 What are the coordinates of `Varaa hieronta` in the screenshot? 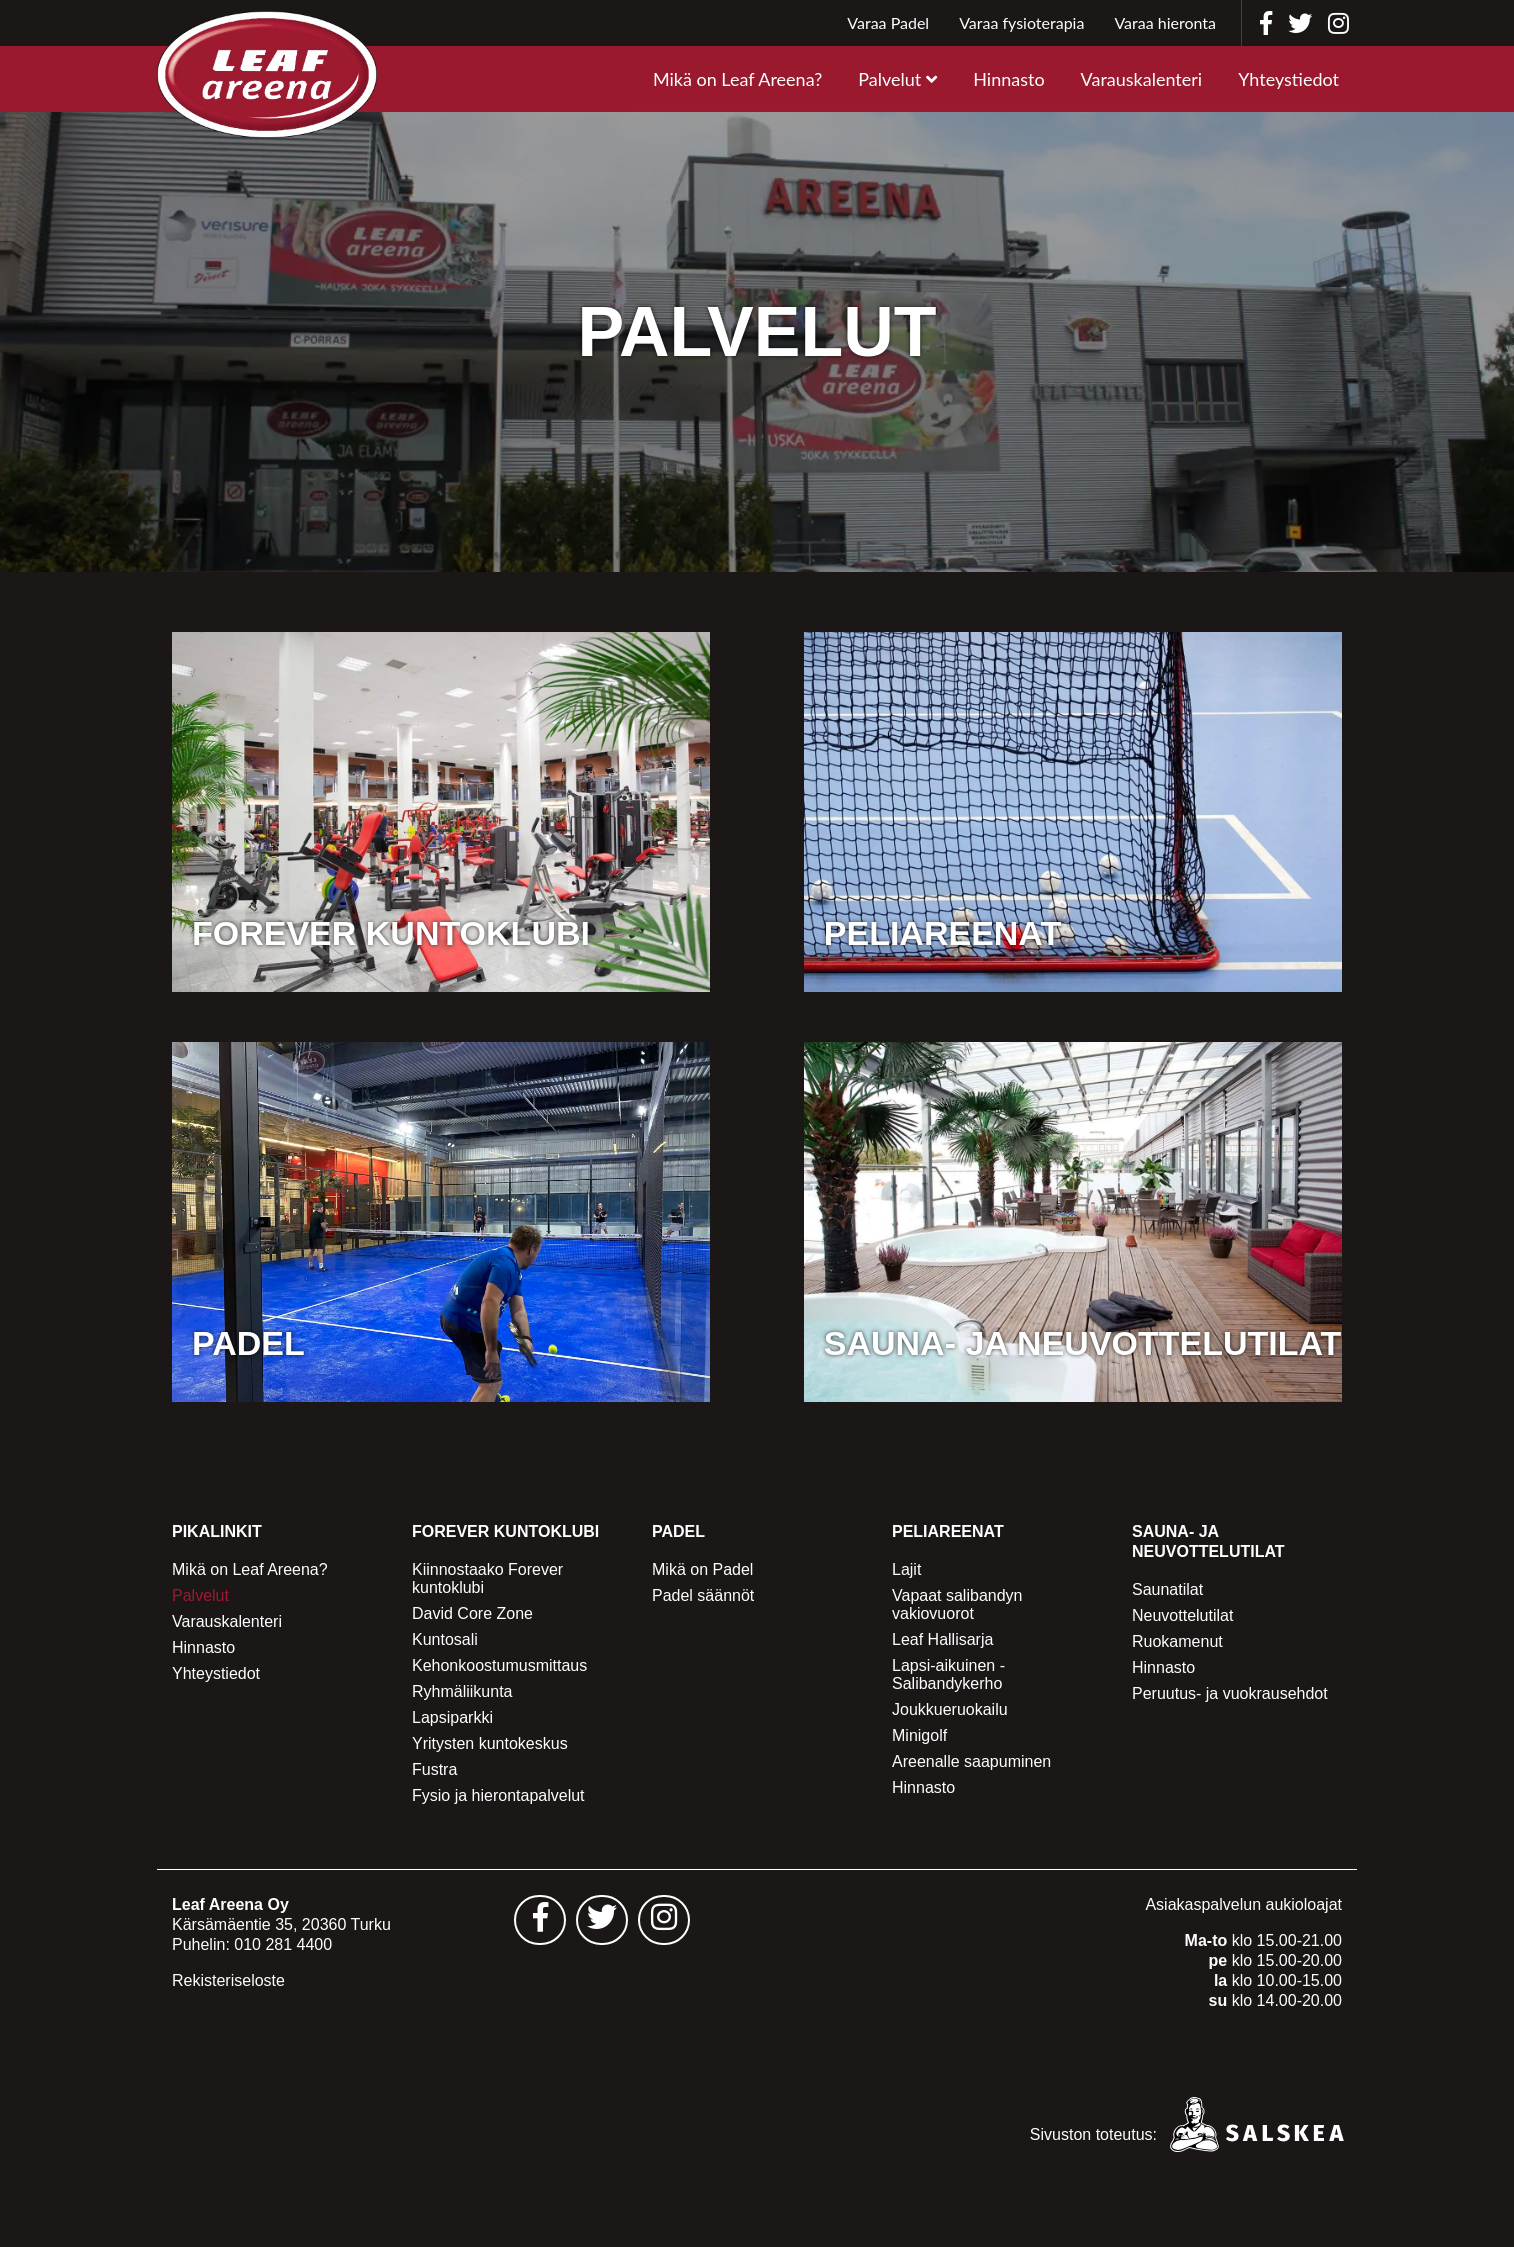 It's located at (1165, 22).